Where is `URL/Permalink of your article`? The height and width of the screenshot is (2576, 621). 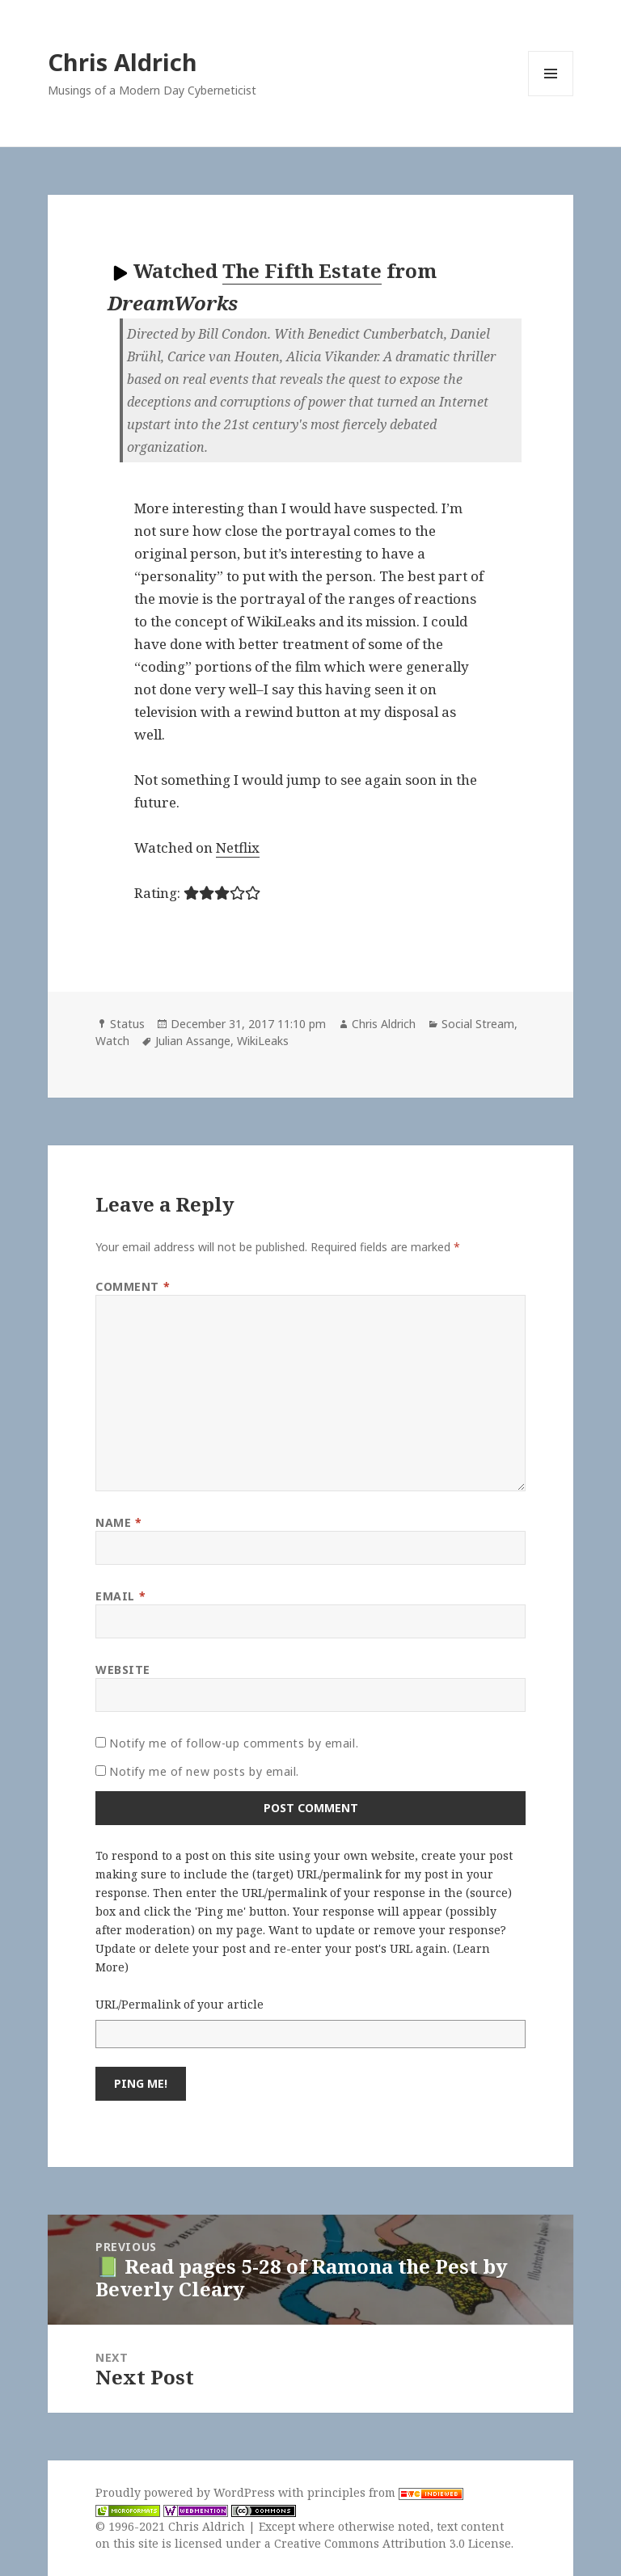
URL/Permalink of your article is located at coordinates (179, 2004).